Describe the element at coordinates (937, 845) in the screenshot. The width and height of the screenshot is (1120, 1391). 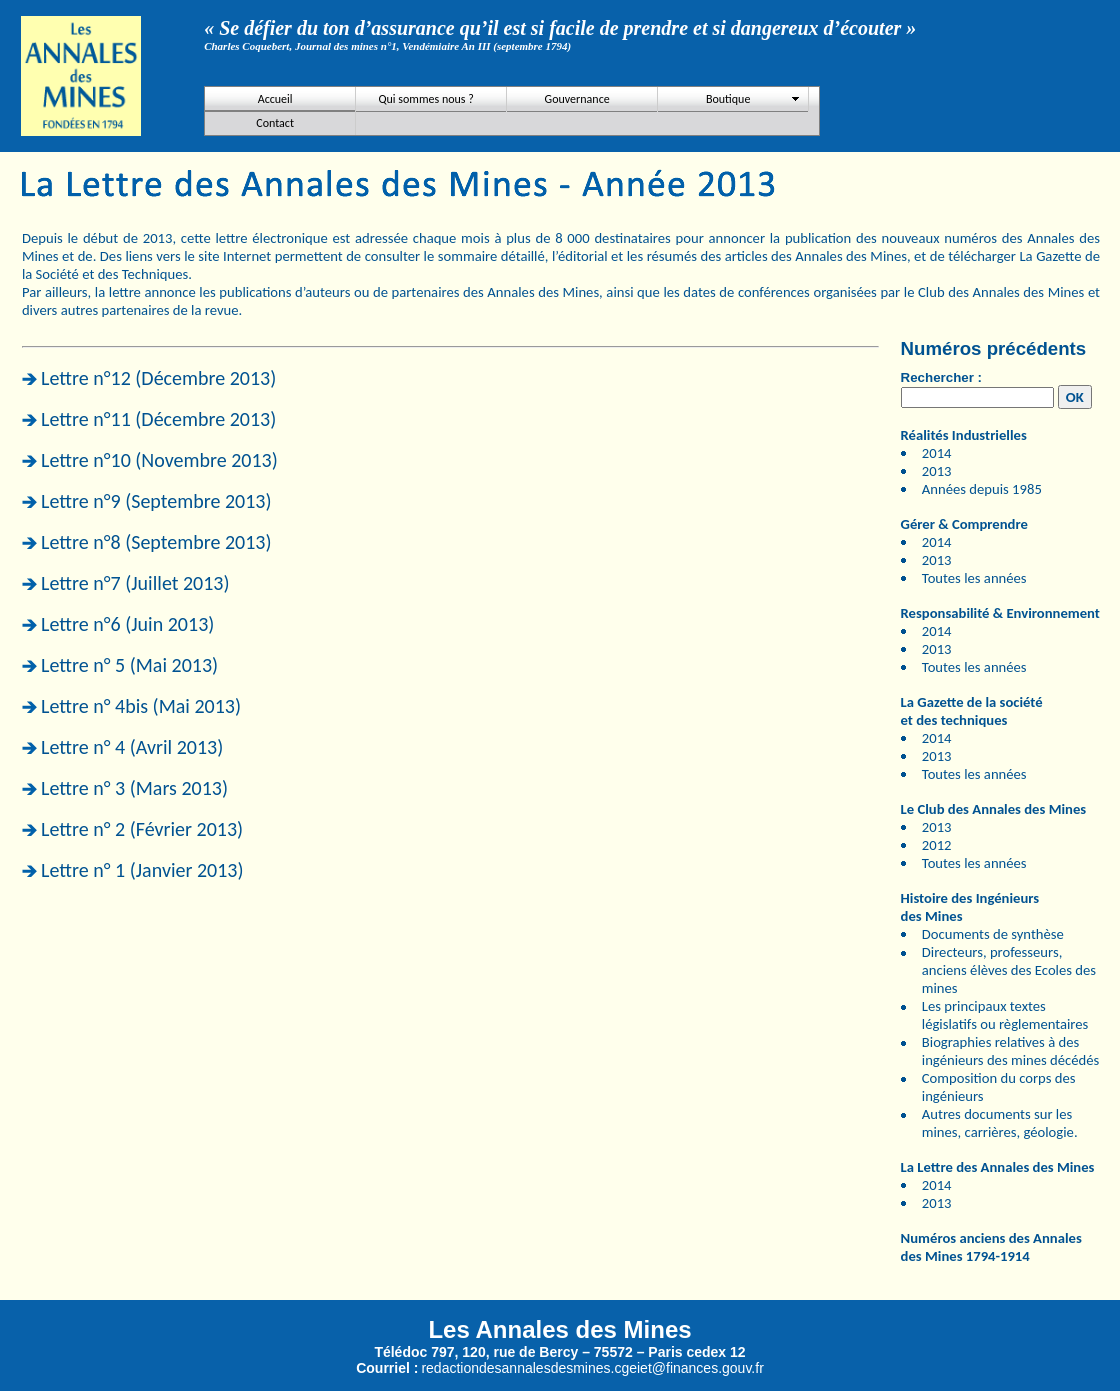
I see `2012` at that location.